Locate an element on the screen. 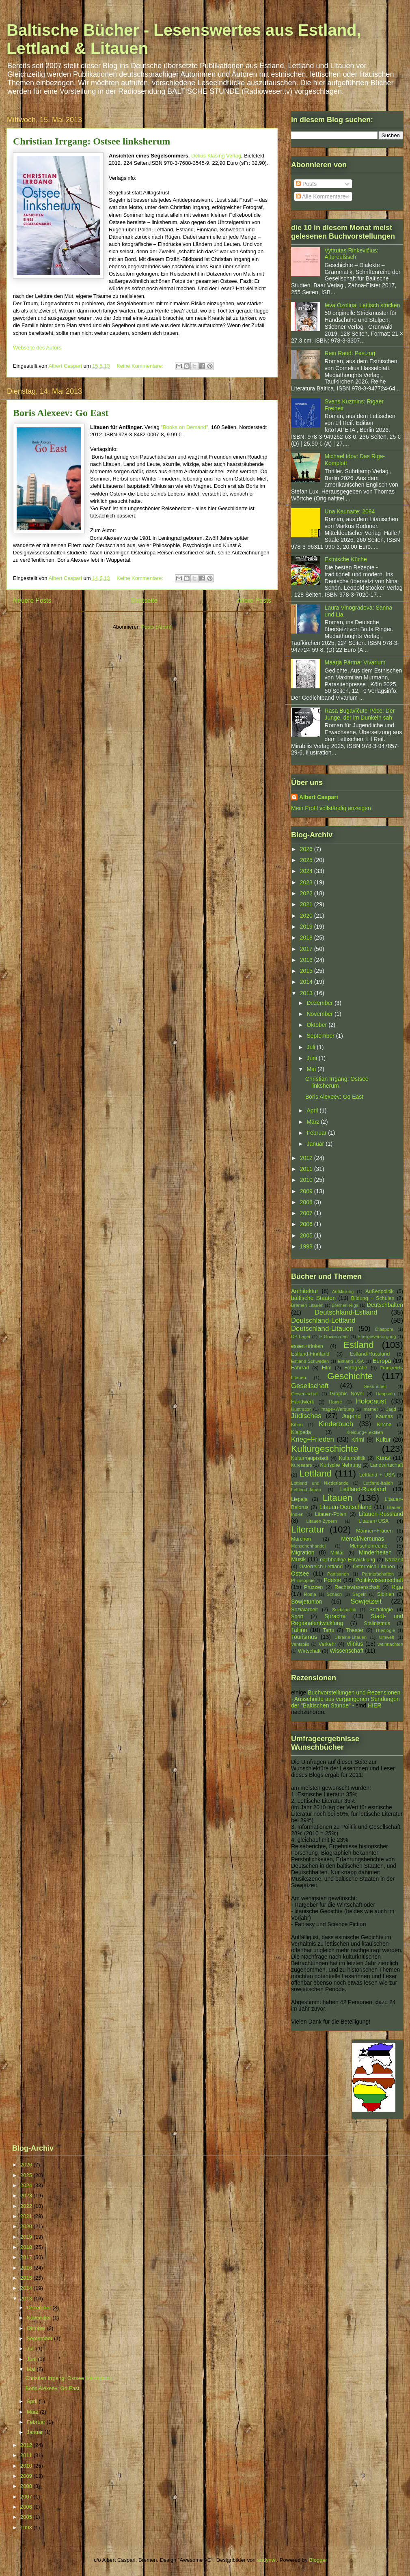  November is located at coordinates (320, 1014).